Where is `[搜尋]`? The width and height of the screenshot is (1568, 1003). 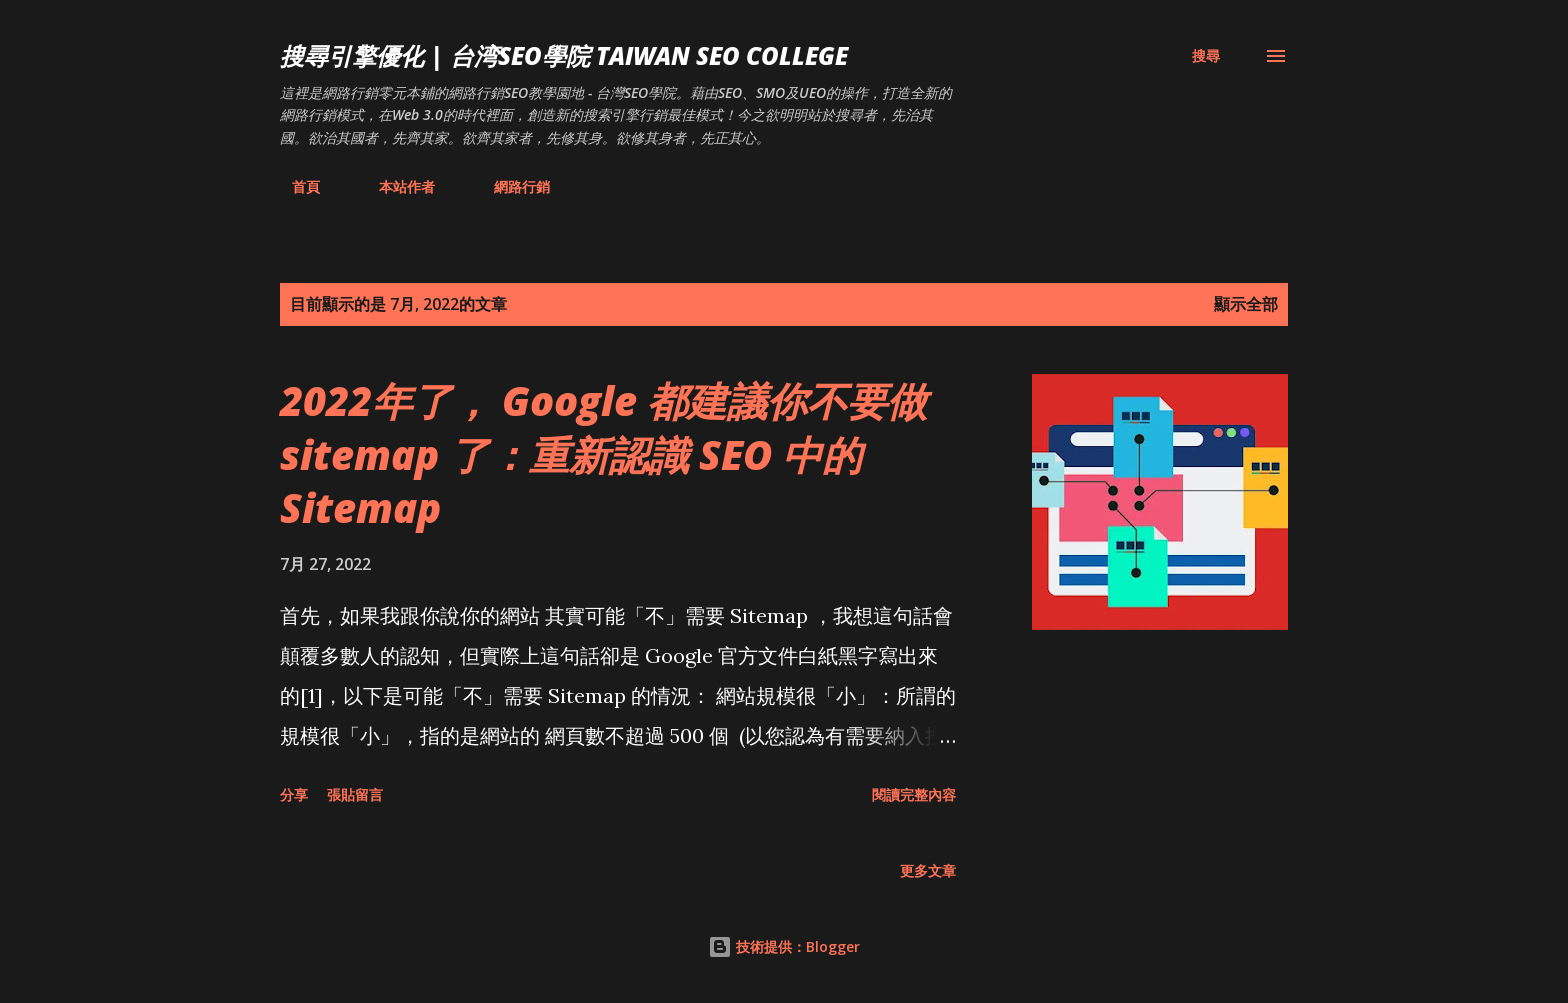
[搜尋] is located at coordinates (1206, 56).